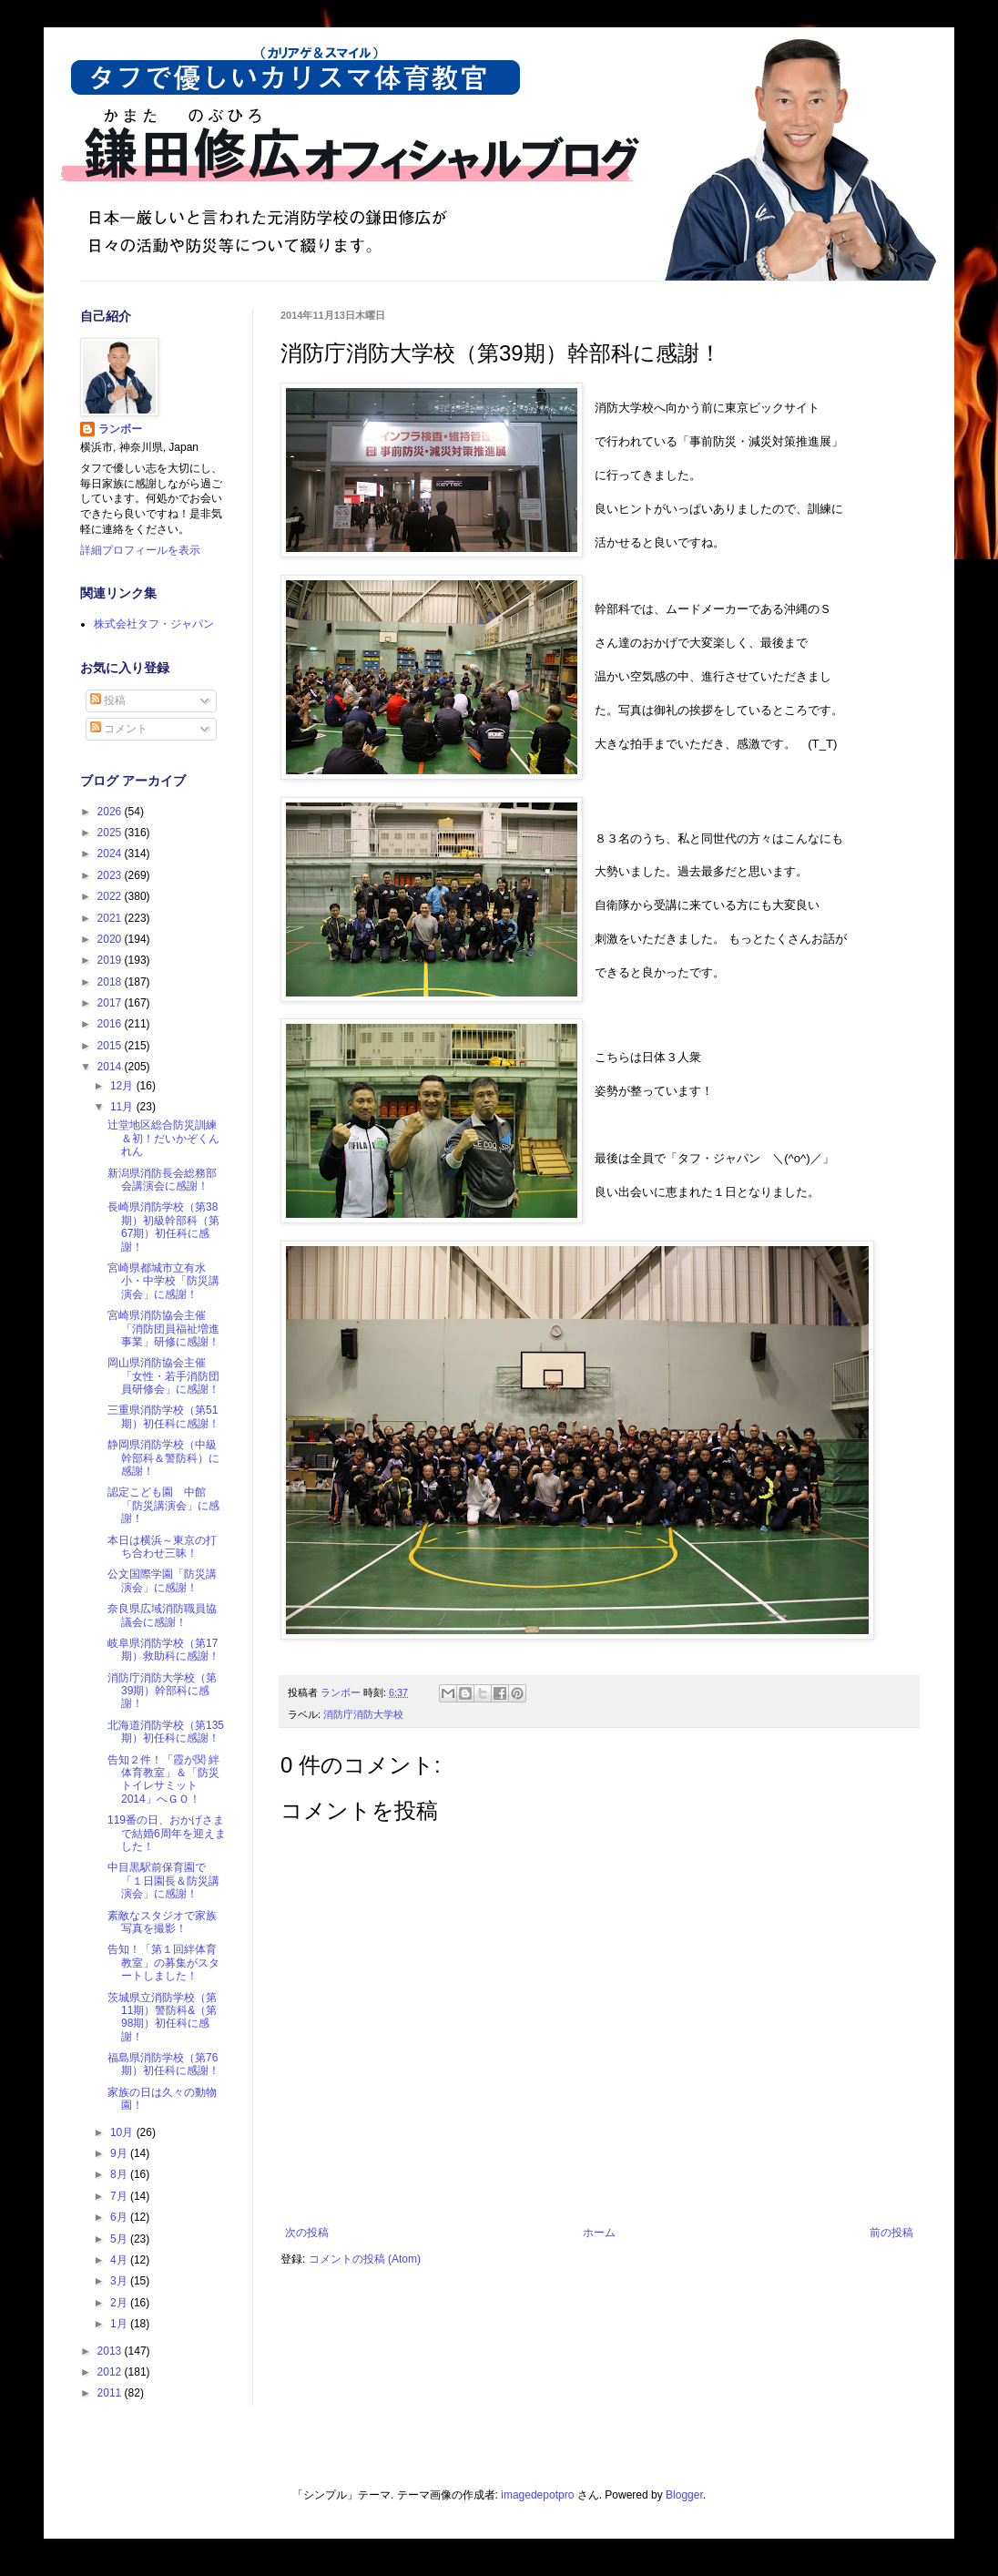 This screenshot has width=998, height=2576. Describe the element at coordinates (163, 1328) in the screenshot. I see `宮崎県消防協会主催「消防団員福祉増進事業」研修に感謝！` at that location.